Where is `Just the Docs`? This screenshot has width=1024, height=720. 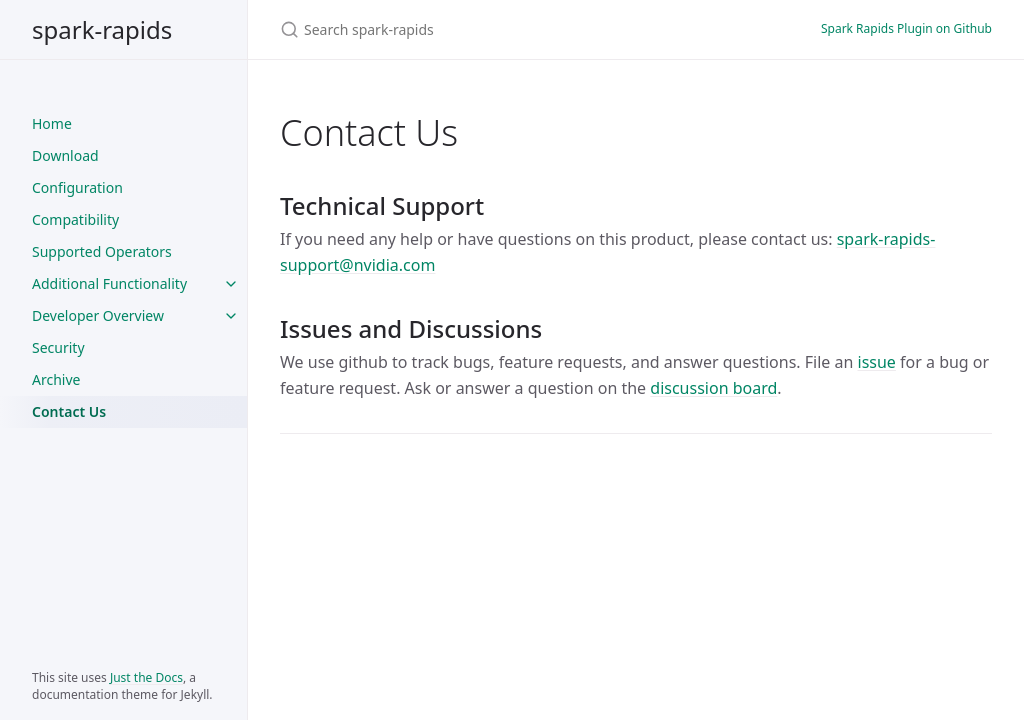
Just the Docs is located at coordinates (146, 677).